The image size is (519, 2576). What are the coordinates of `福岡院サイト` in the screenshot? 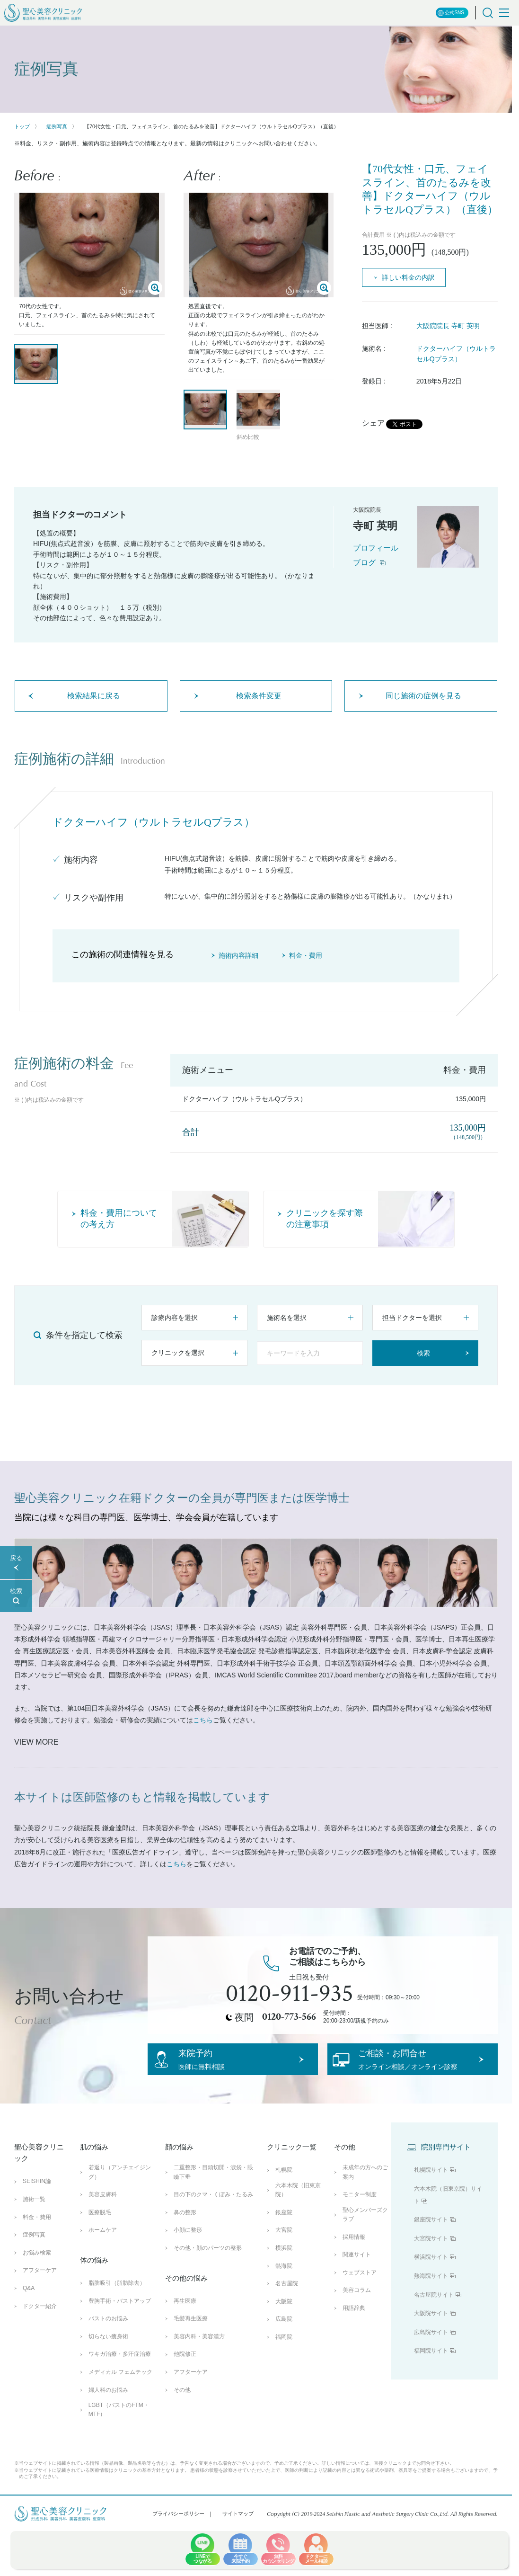 It's located at (431, 2367).